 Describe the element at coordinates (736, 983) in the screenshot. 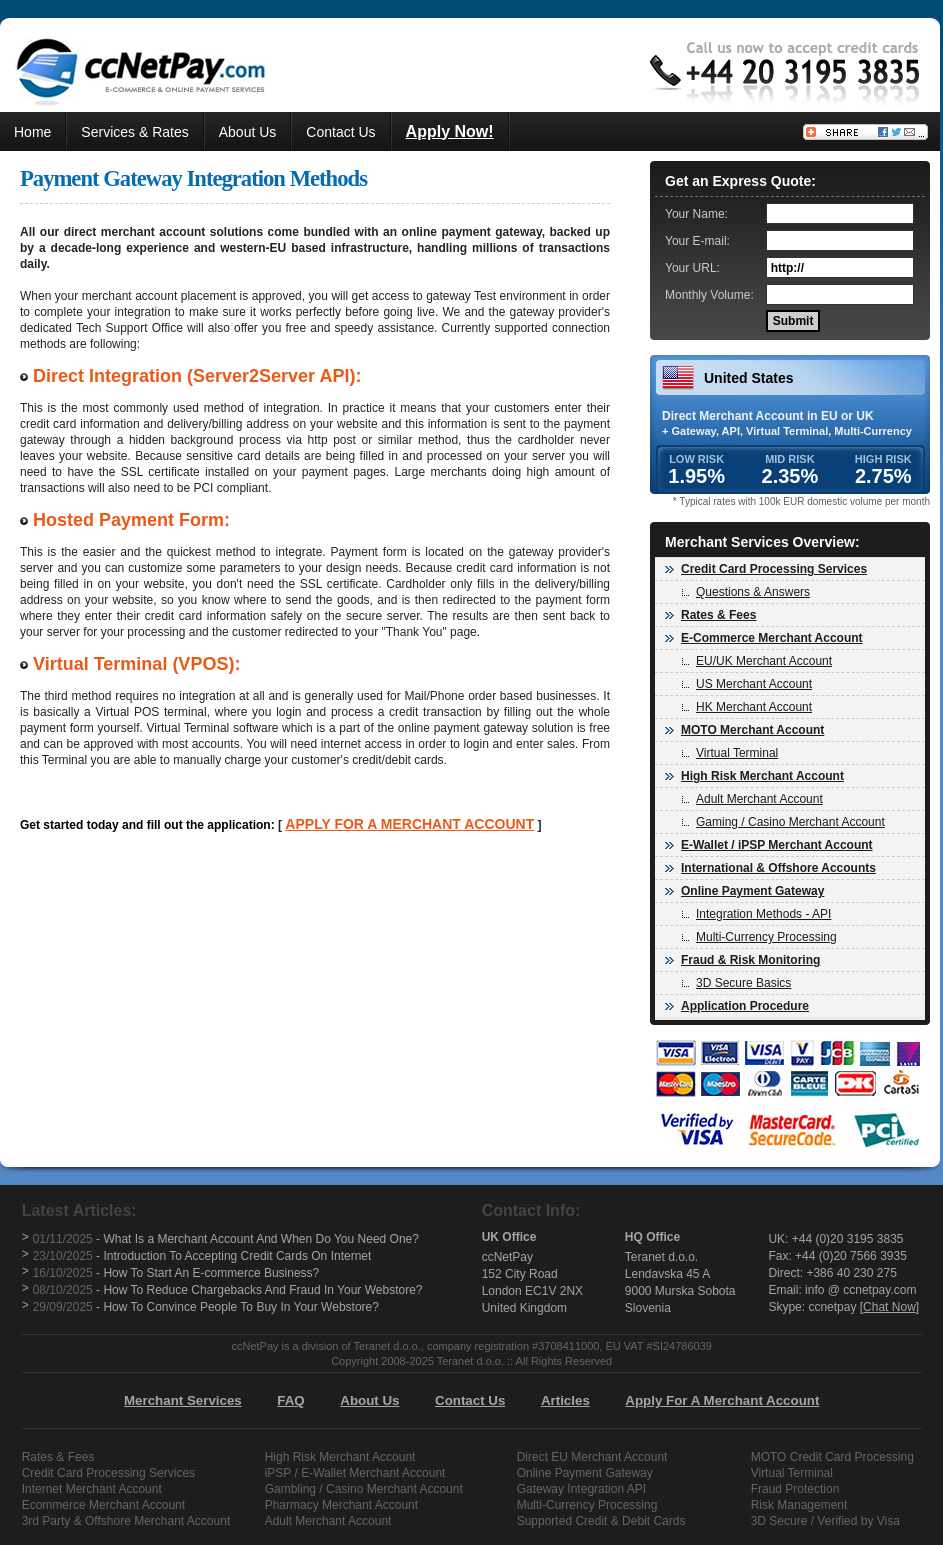

I see `3D Secure Basics` at that location.